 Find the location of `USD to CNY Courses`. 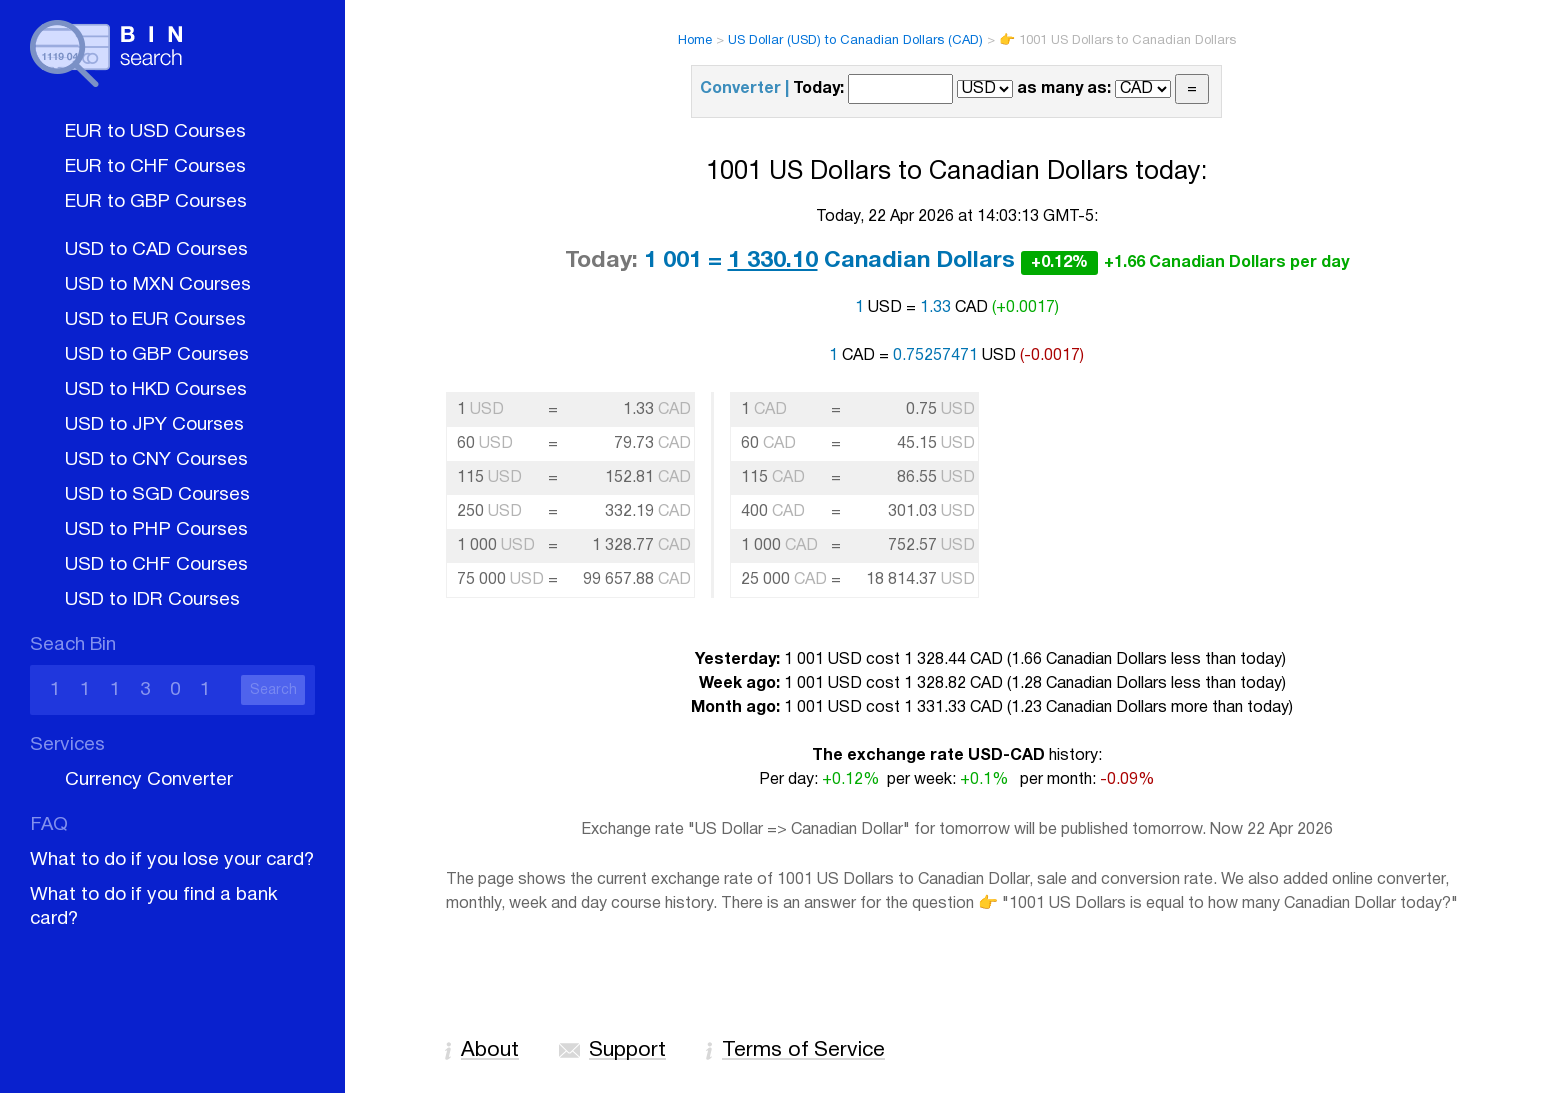

USD to CNY Courses is located at coordinates (156, 460).